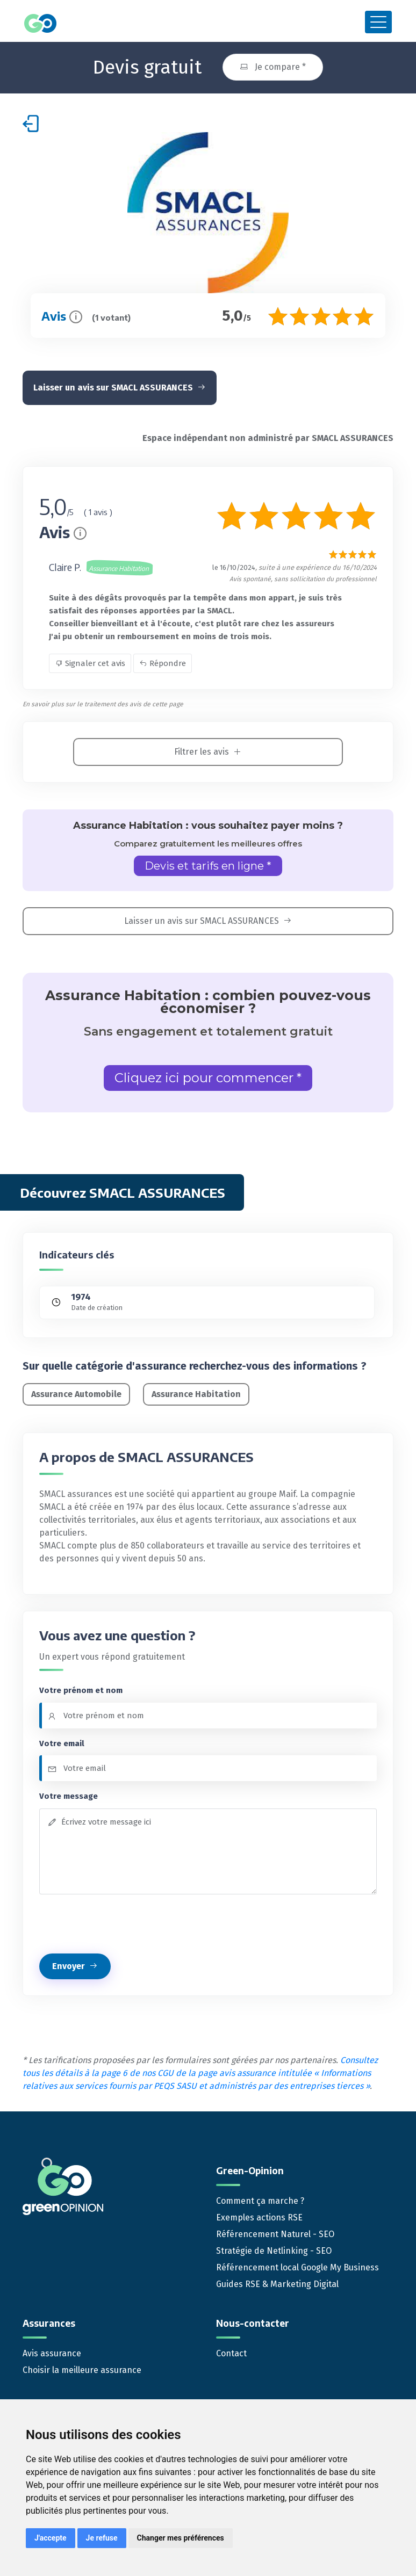 This screenshot has width=416, height=2576. I want to click on J'accepte [button], so click(50, 2538).